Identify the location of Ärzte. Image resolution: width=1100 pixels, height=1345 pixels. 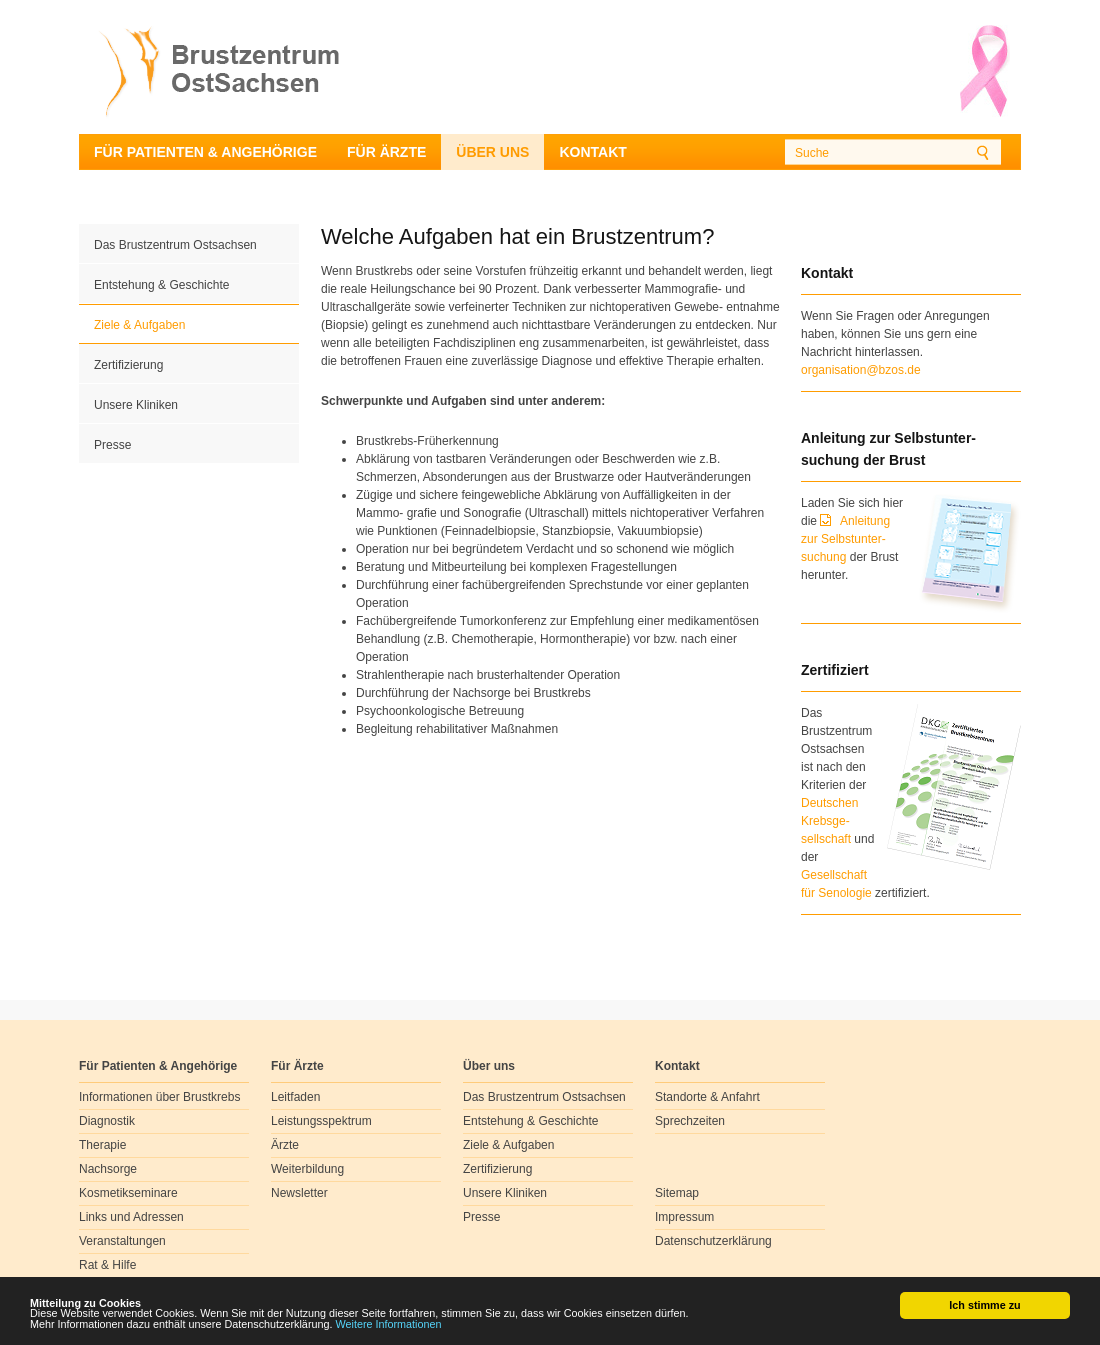
(285, 1145).